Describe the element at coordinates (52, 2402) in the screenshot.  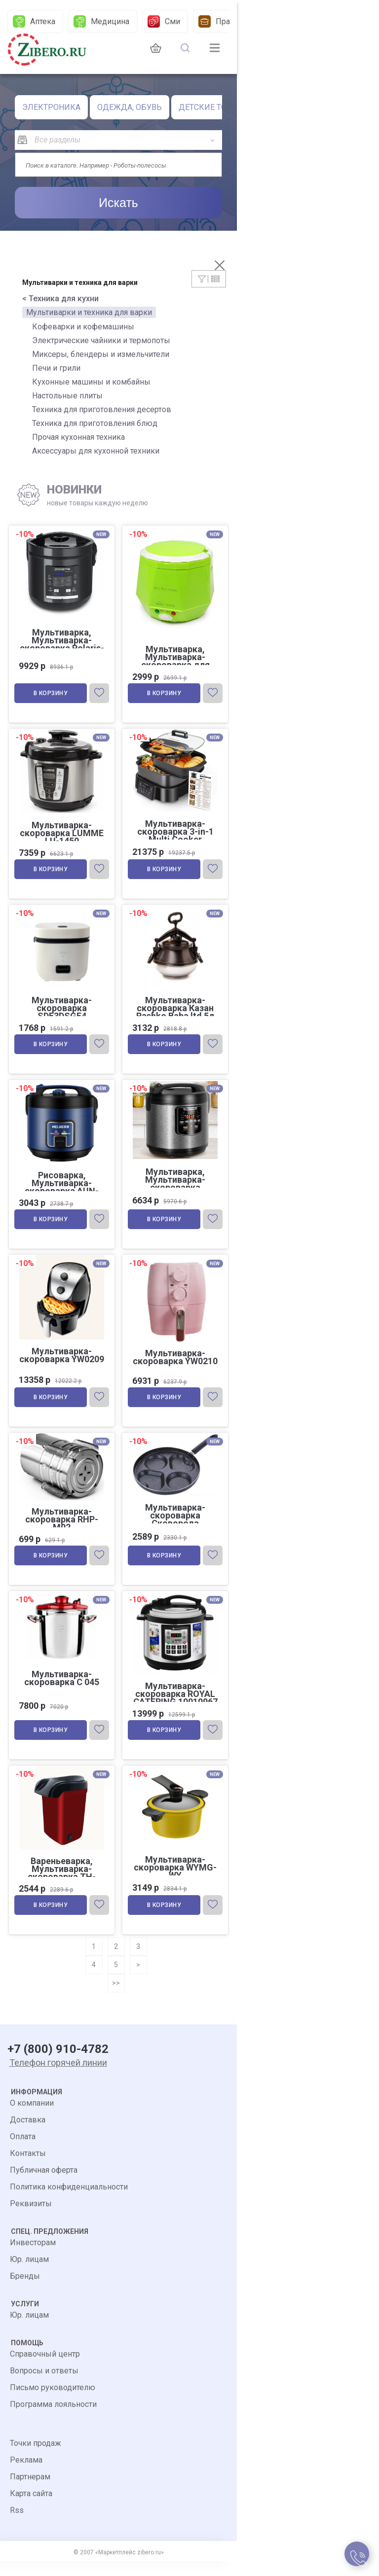
I see `Письмо руководителю` at that location.